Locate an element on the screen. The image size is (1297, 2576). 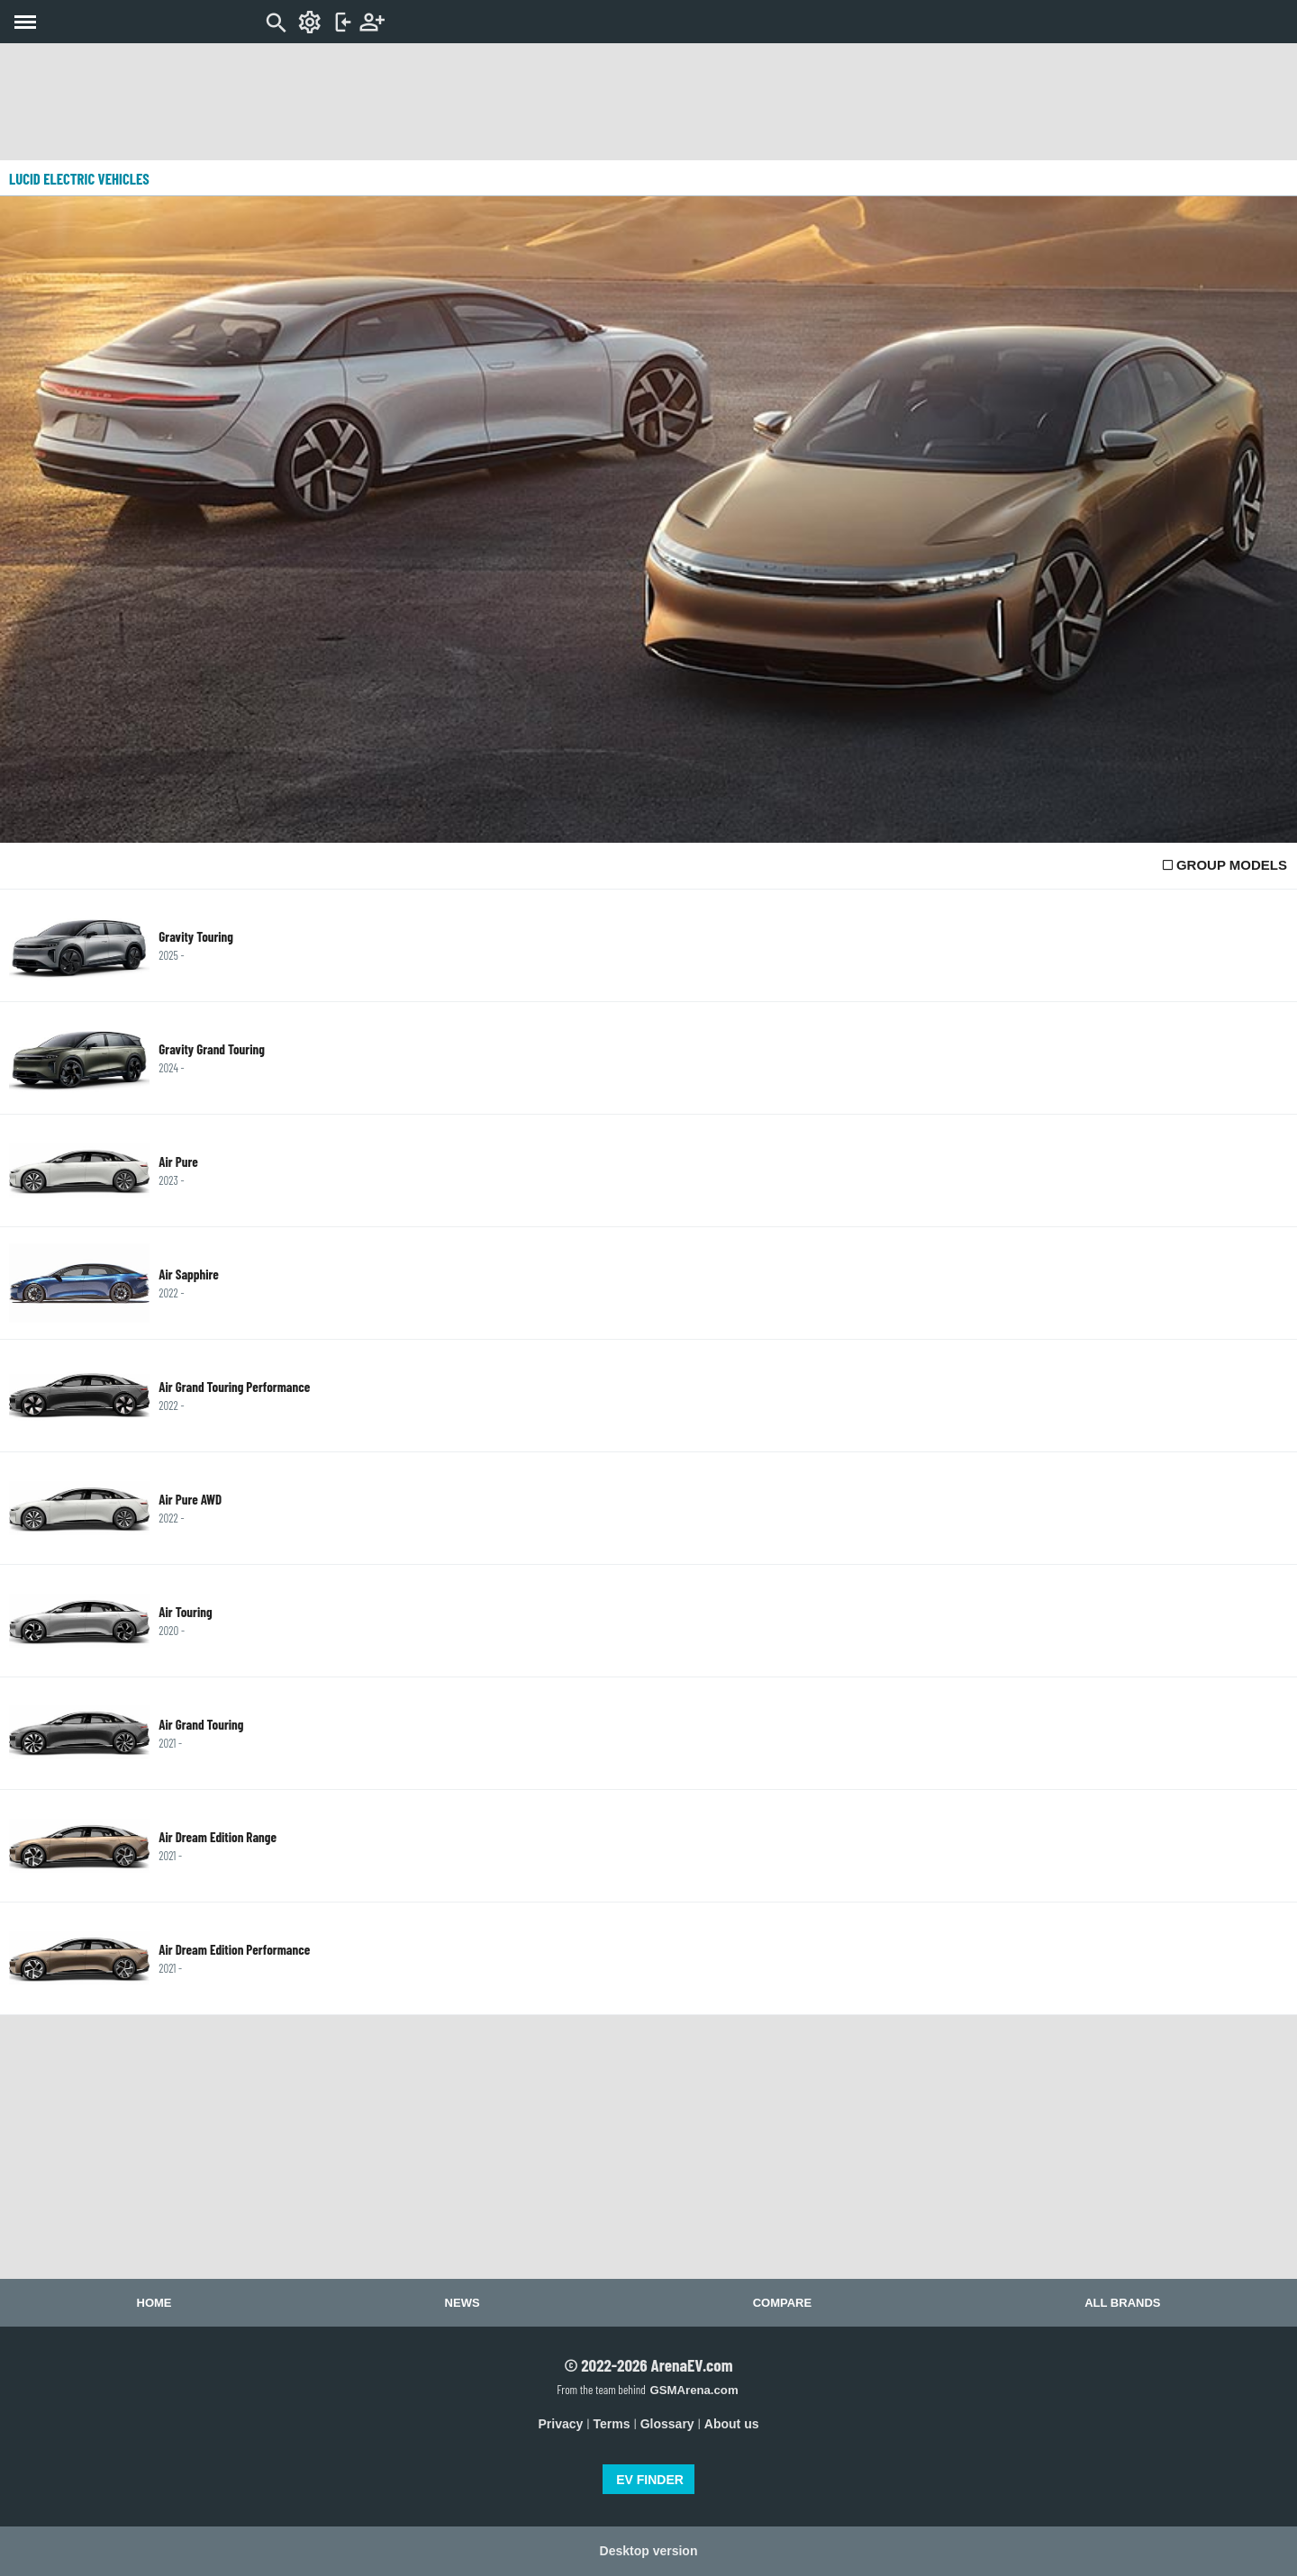
Desktop version is located at coordinates (649, 2551).